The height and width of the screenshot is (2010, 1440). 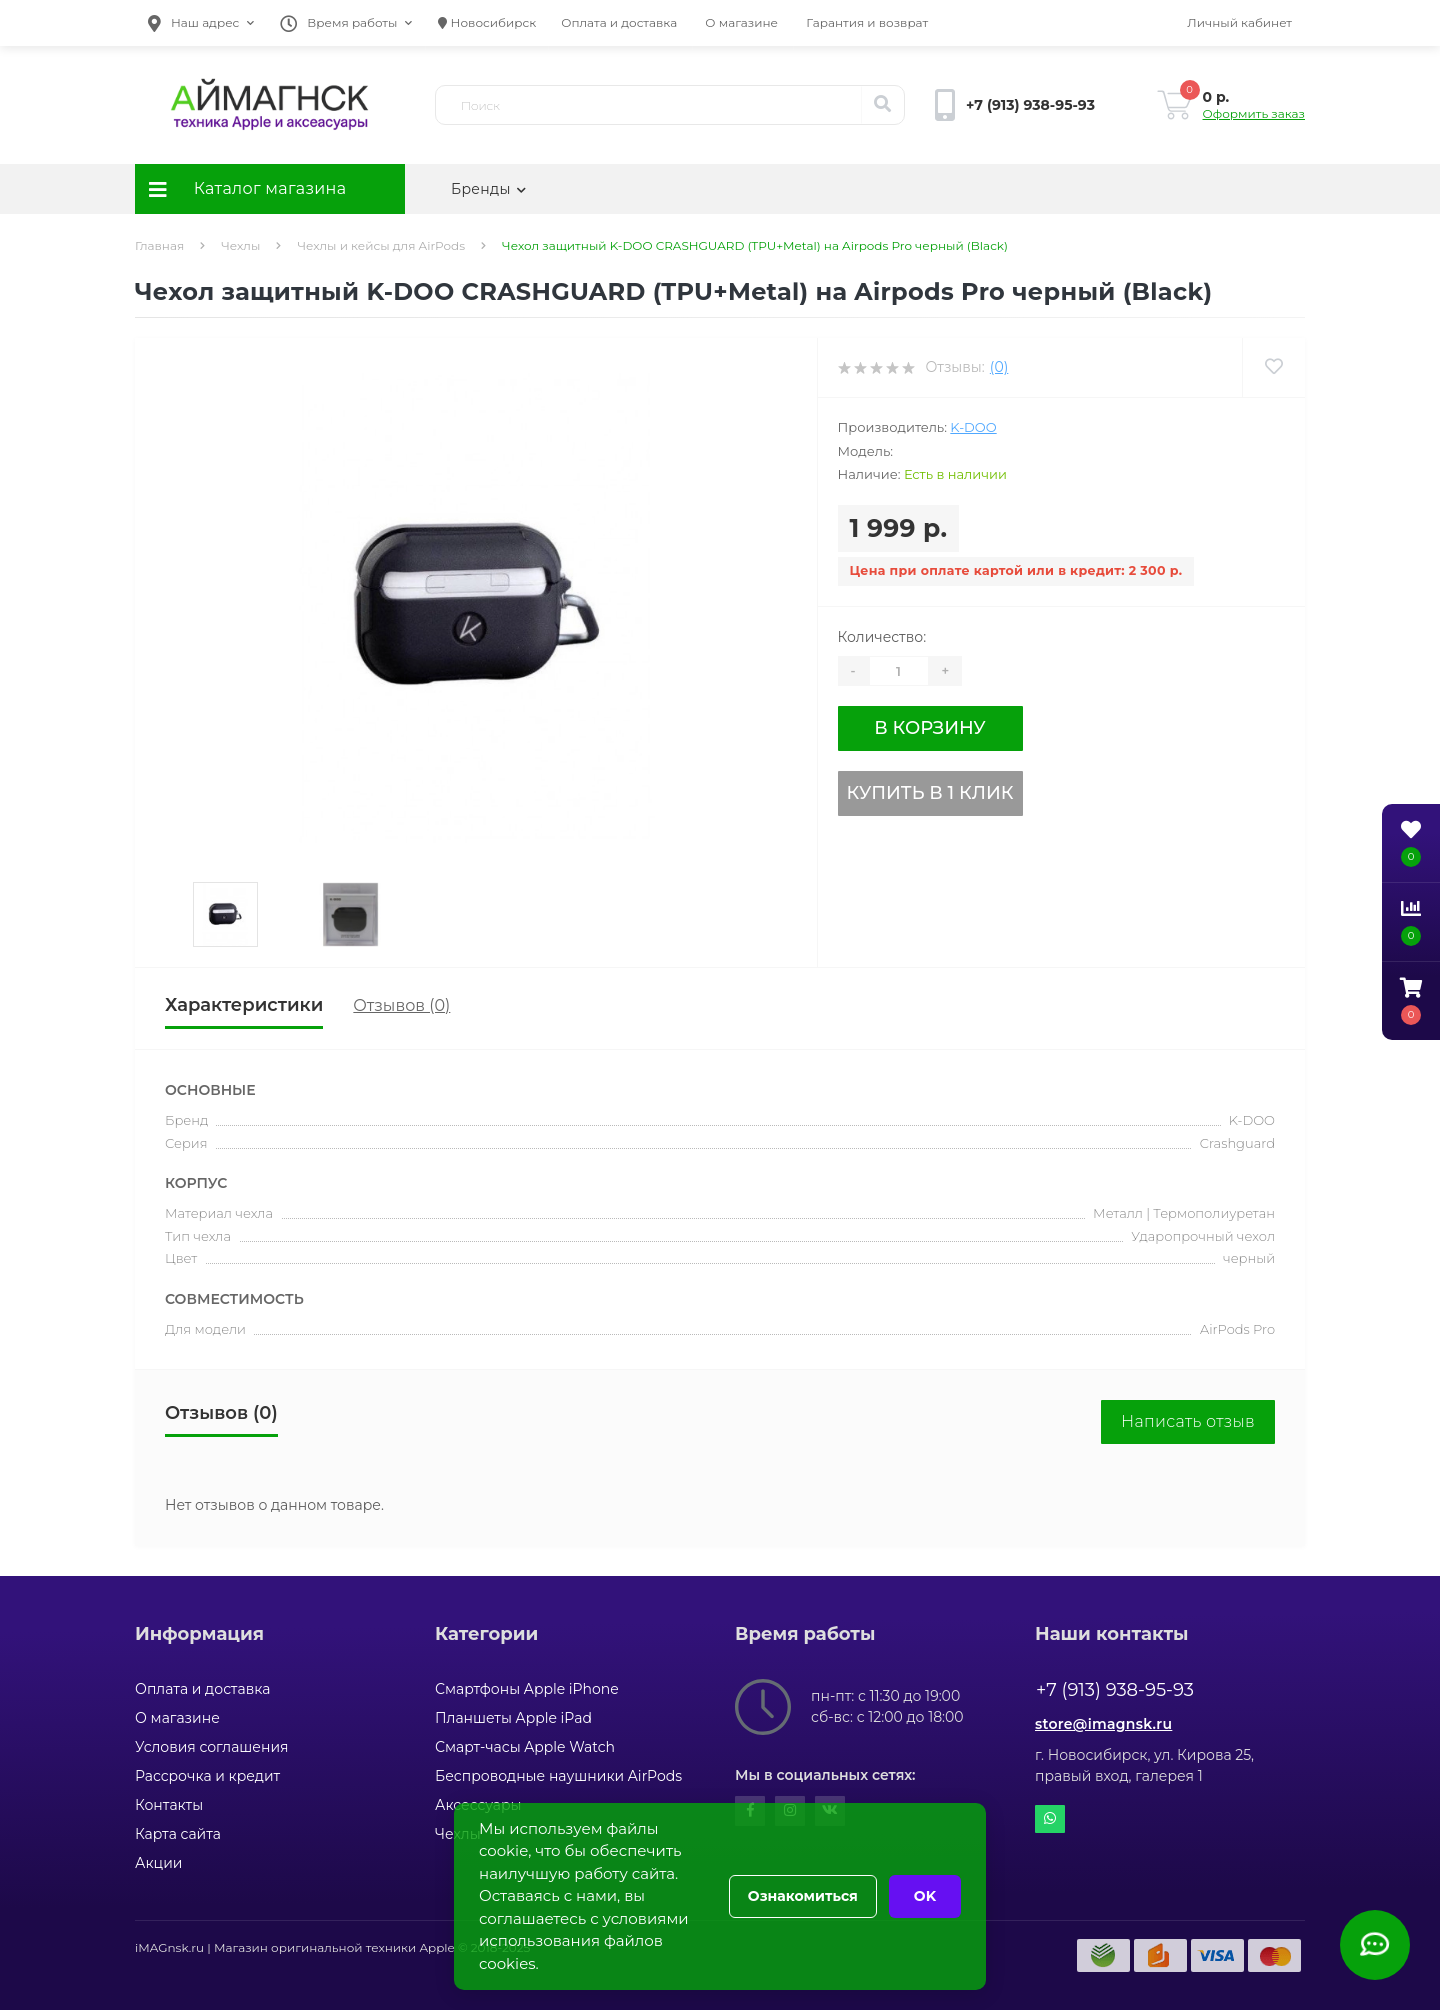 I want to click on [button], so click(x=201, y=23).